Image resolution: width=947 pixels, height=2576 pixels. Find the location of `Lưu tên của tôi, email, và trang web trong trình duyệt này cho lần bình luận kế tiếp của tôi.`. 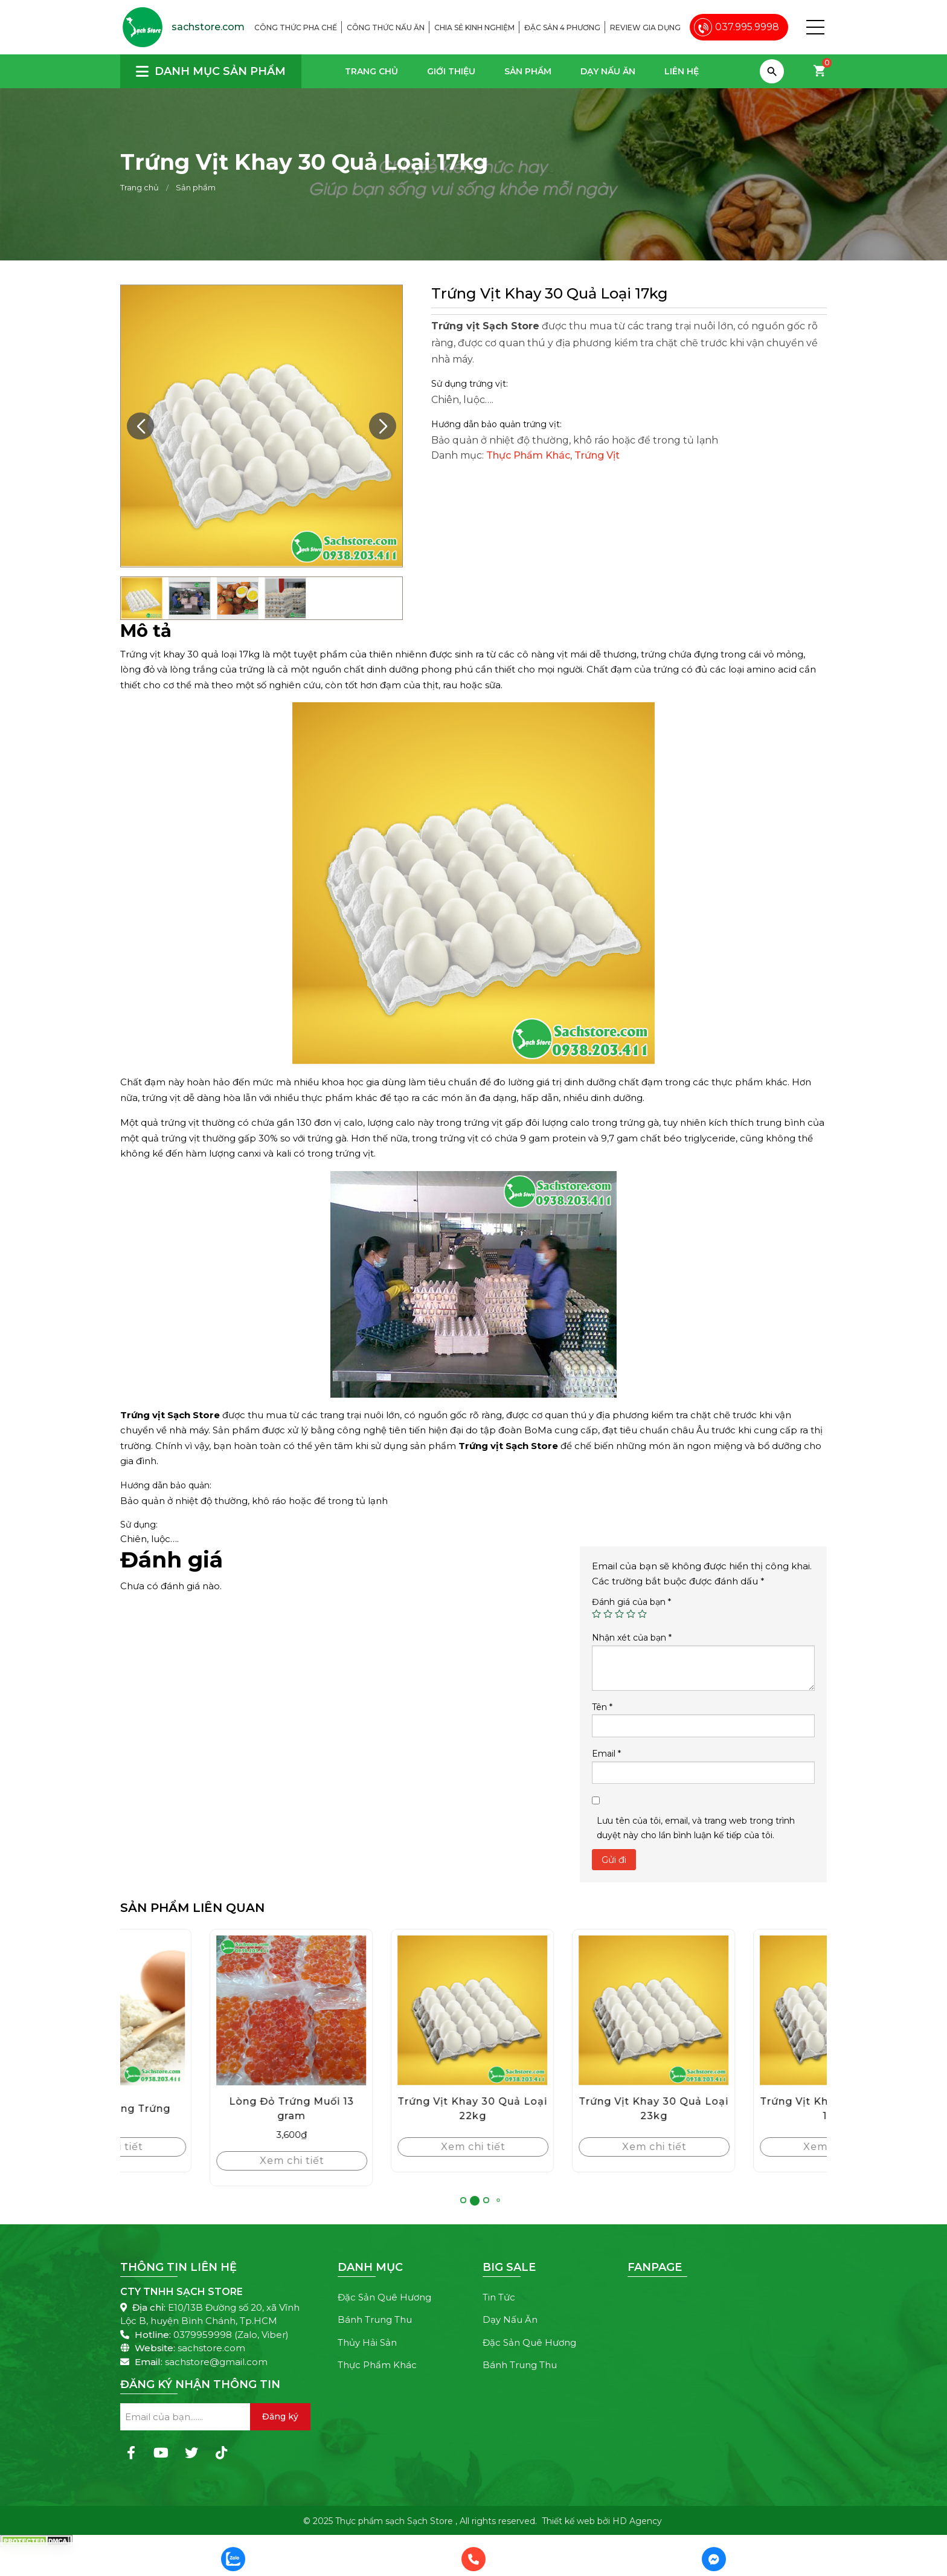

Lưu tên của tôi, email, và trang web trong trình duyệt này cho lần bình luận kế tiếp của tôi. is located at coordinates (696, 1828).